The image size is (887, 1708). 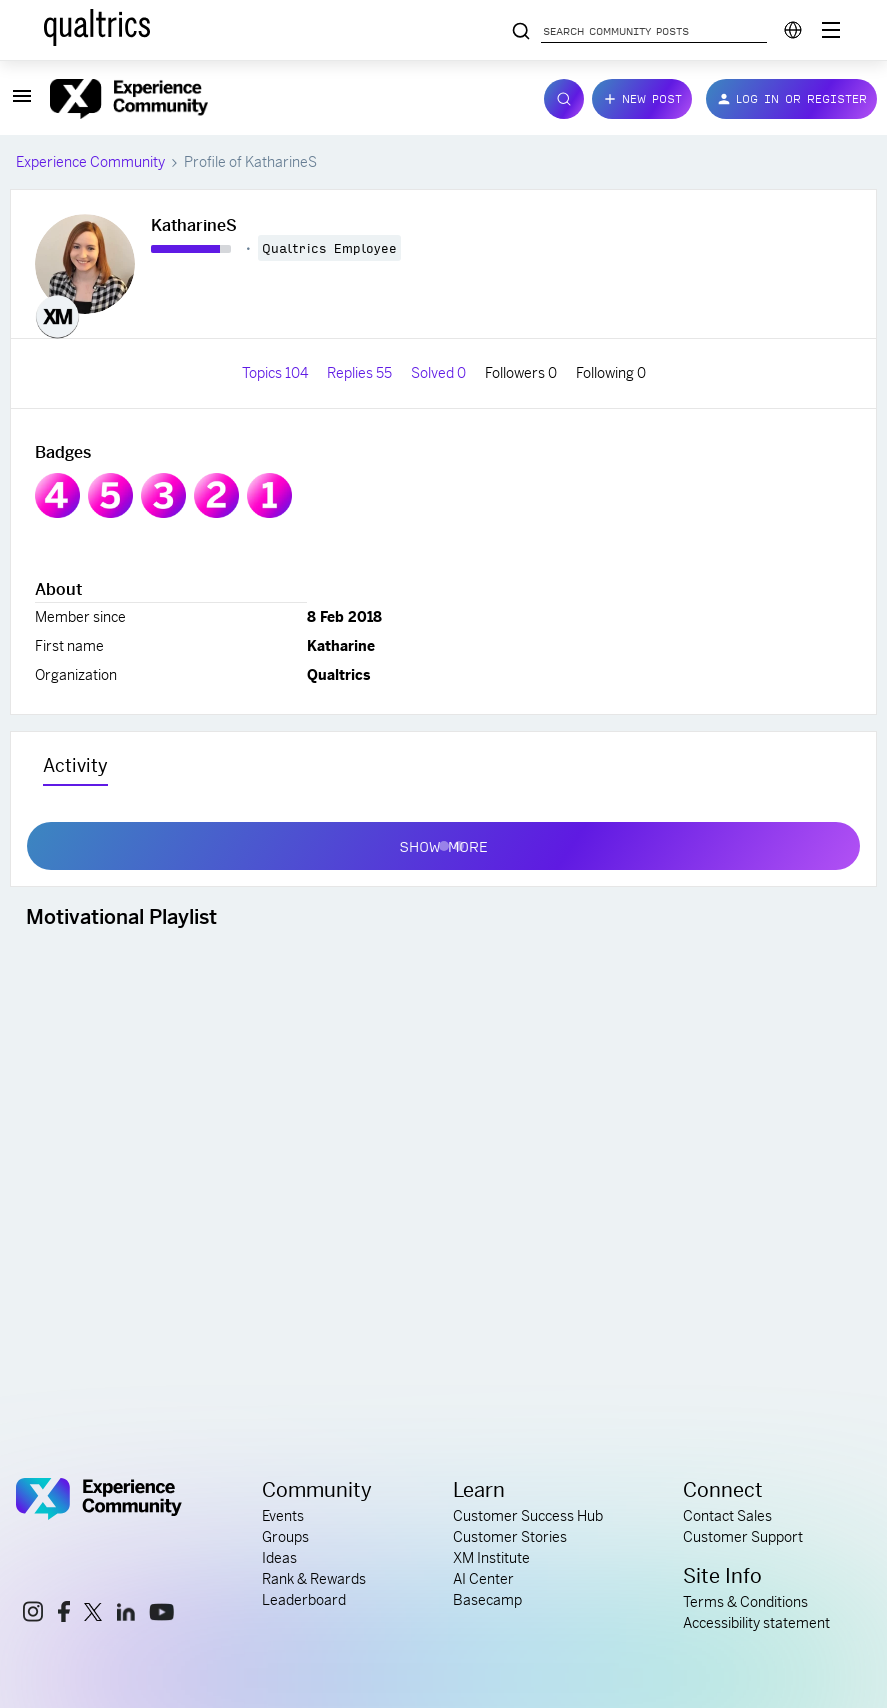 What do you see at coordinates (831, 30) in the screenshot?
I see `[Digital Success Resources]` at bounding box center [831, 30].